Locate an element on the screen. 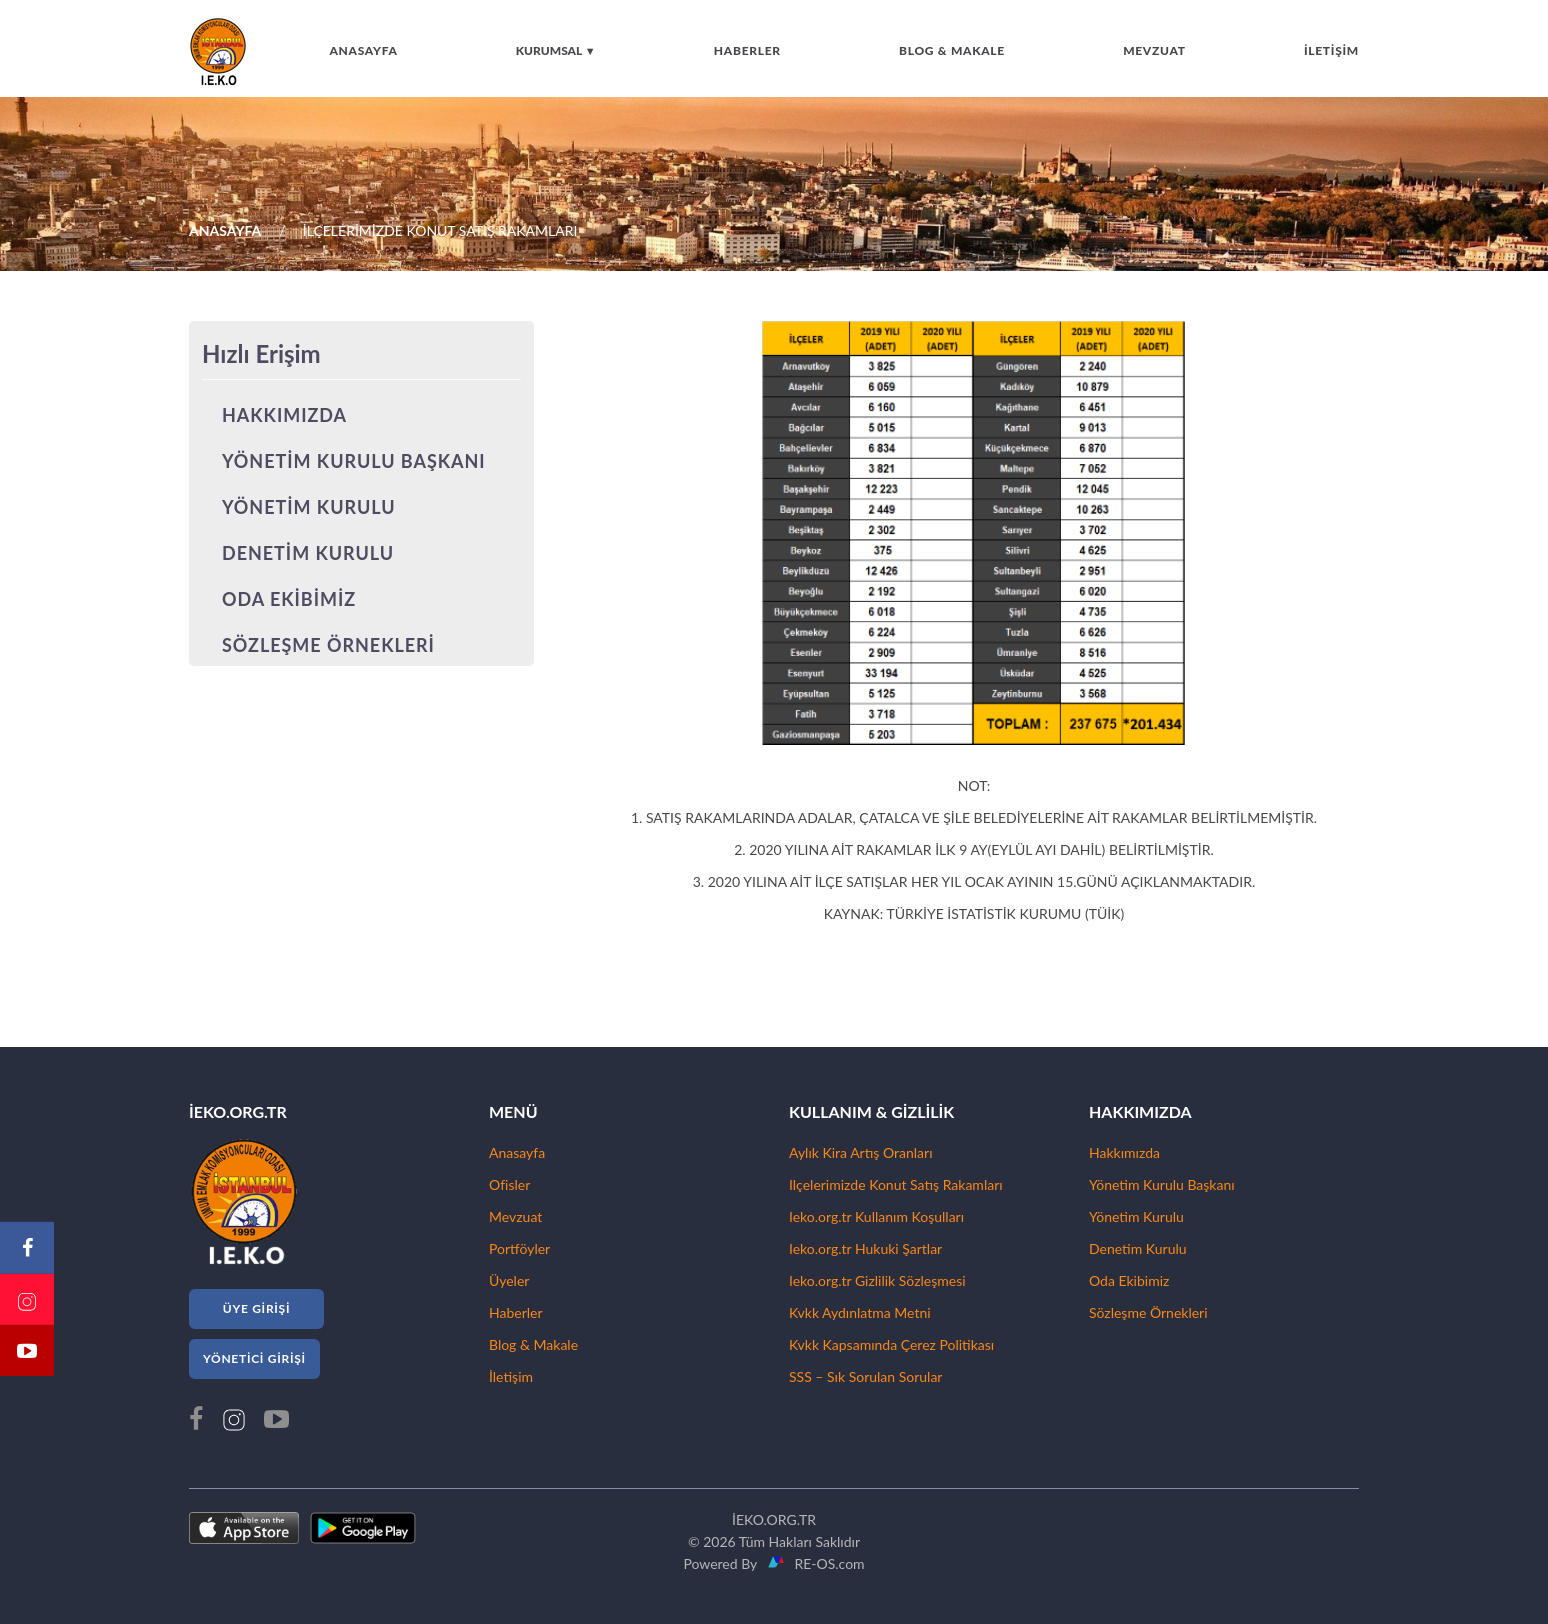 The width and height of the screenshot is (1548, 1624). YÖNETİM KURULU is located at coordinates (309, 507).